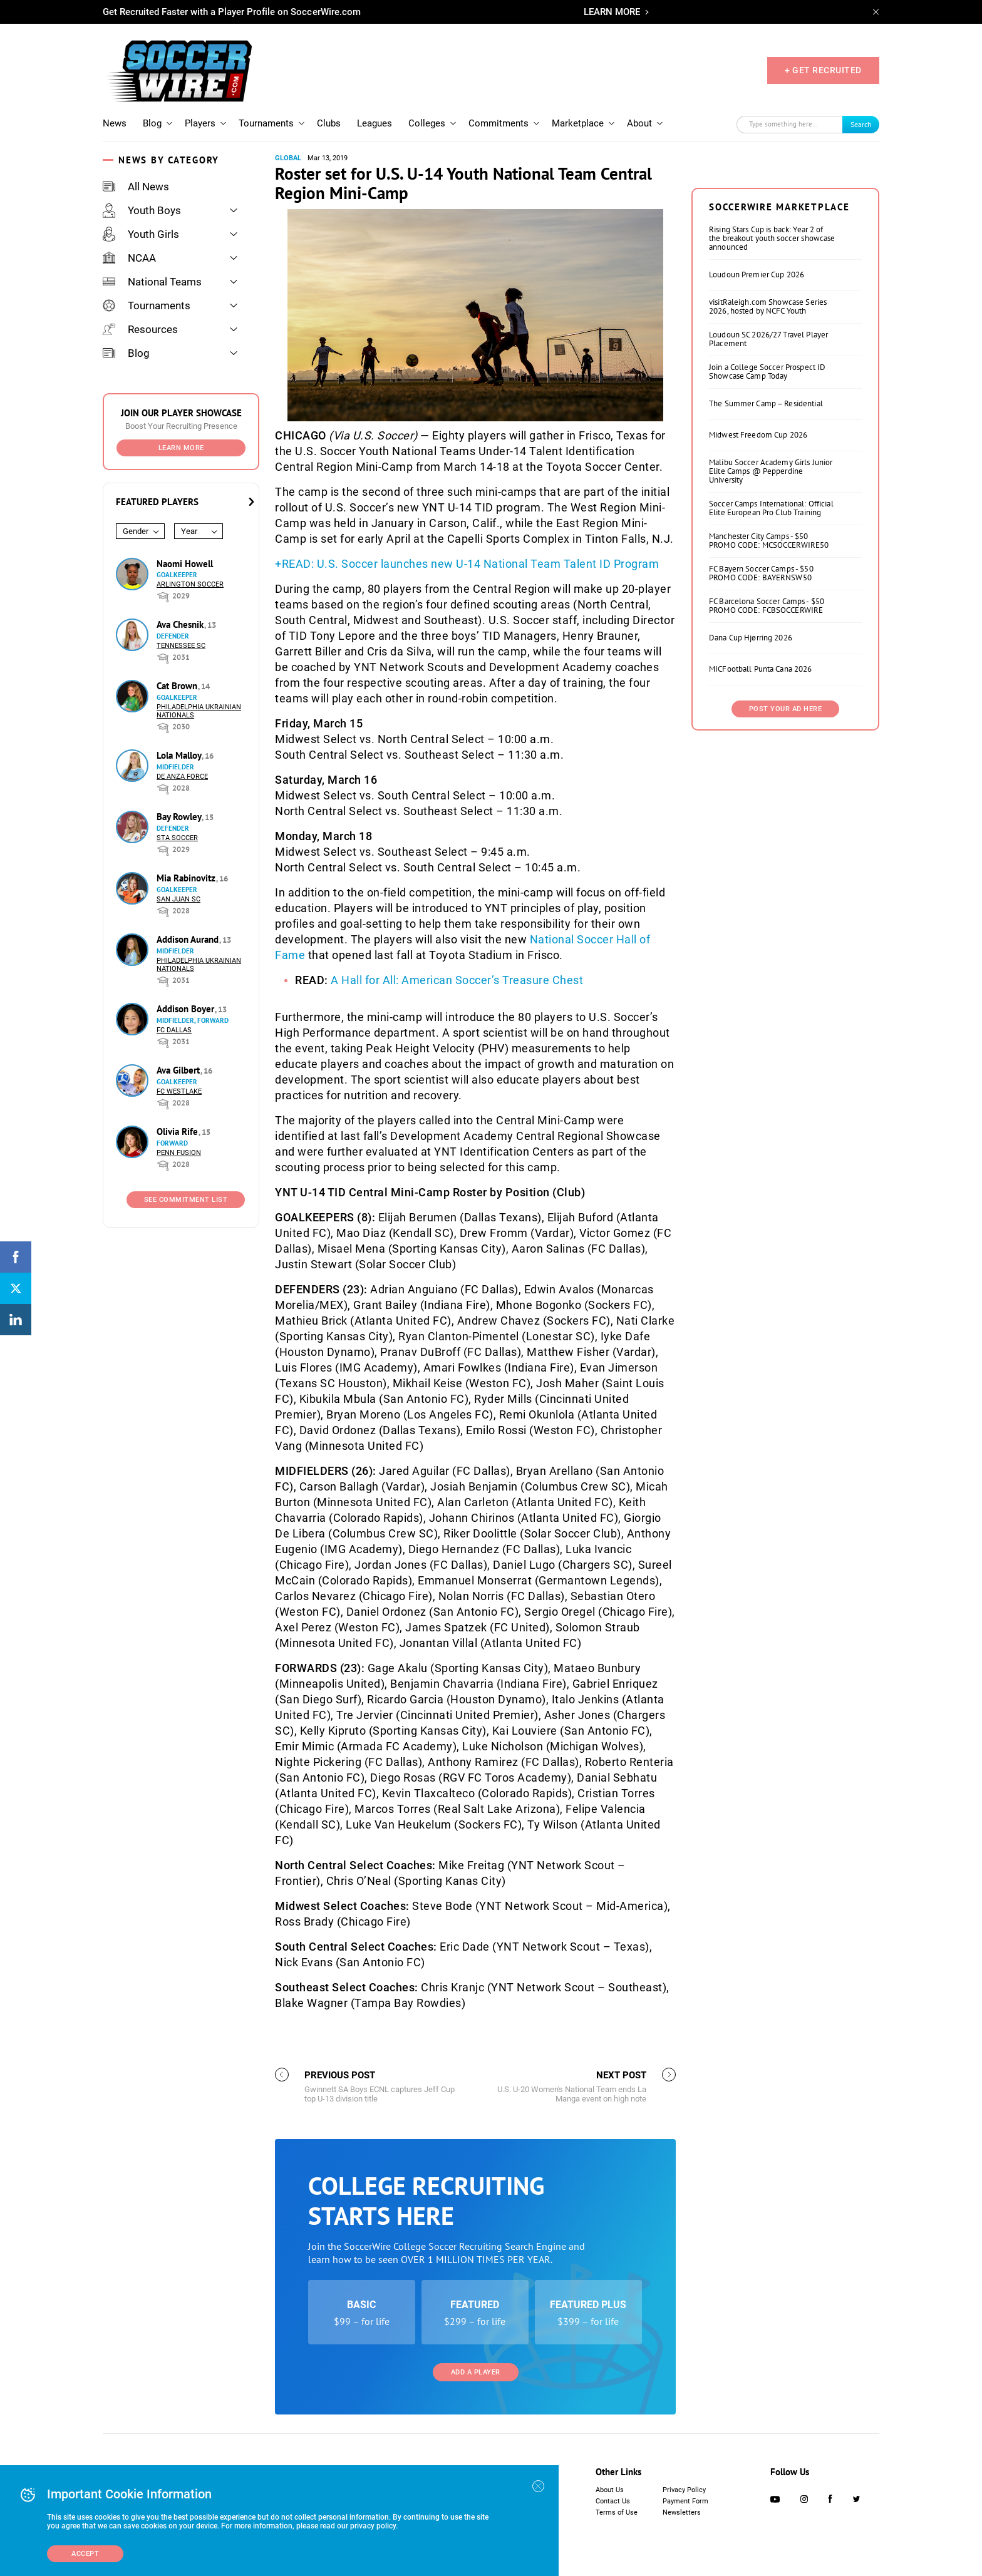 This screenshot has height=2576, width=982. I want to click on Penn Fusion, so click(179, 1153).